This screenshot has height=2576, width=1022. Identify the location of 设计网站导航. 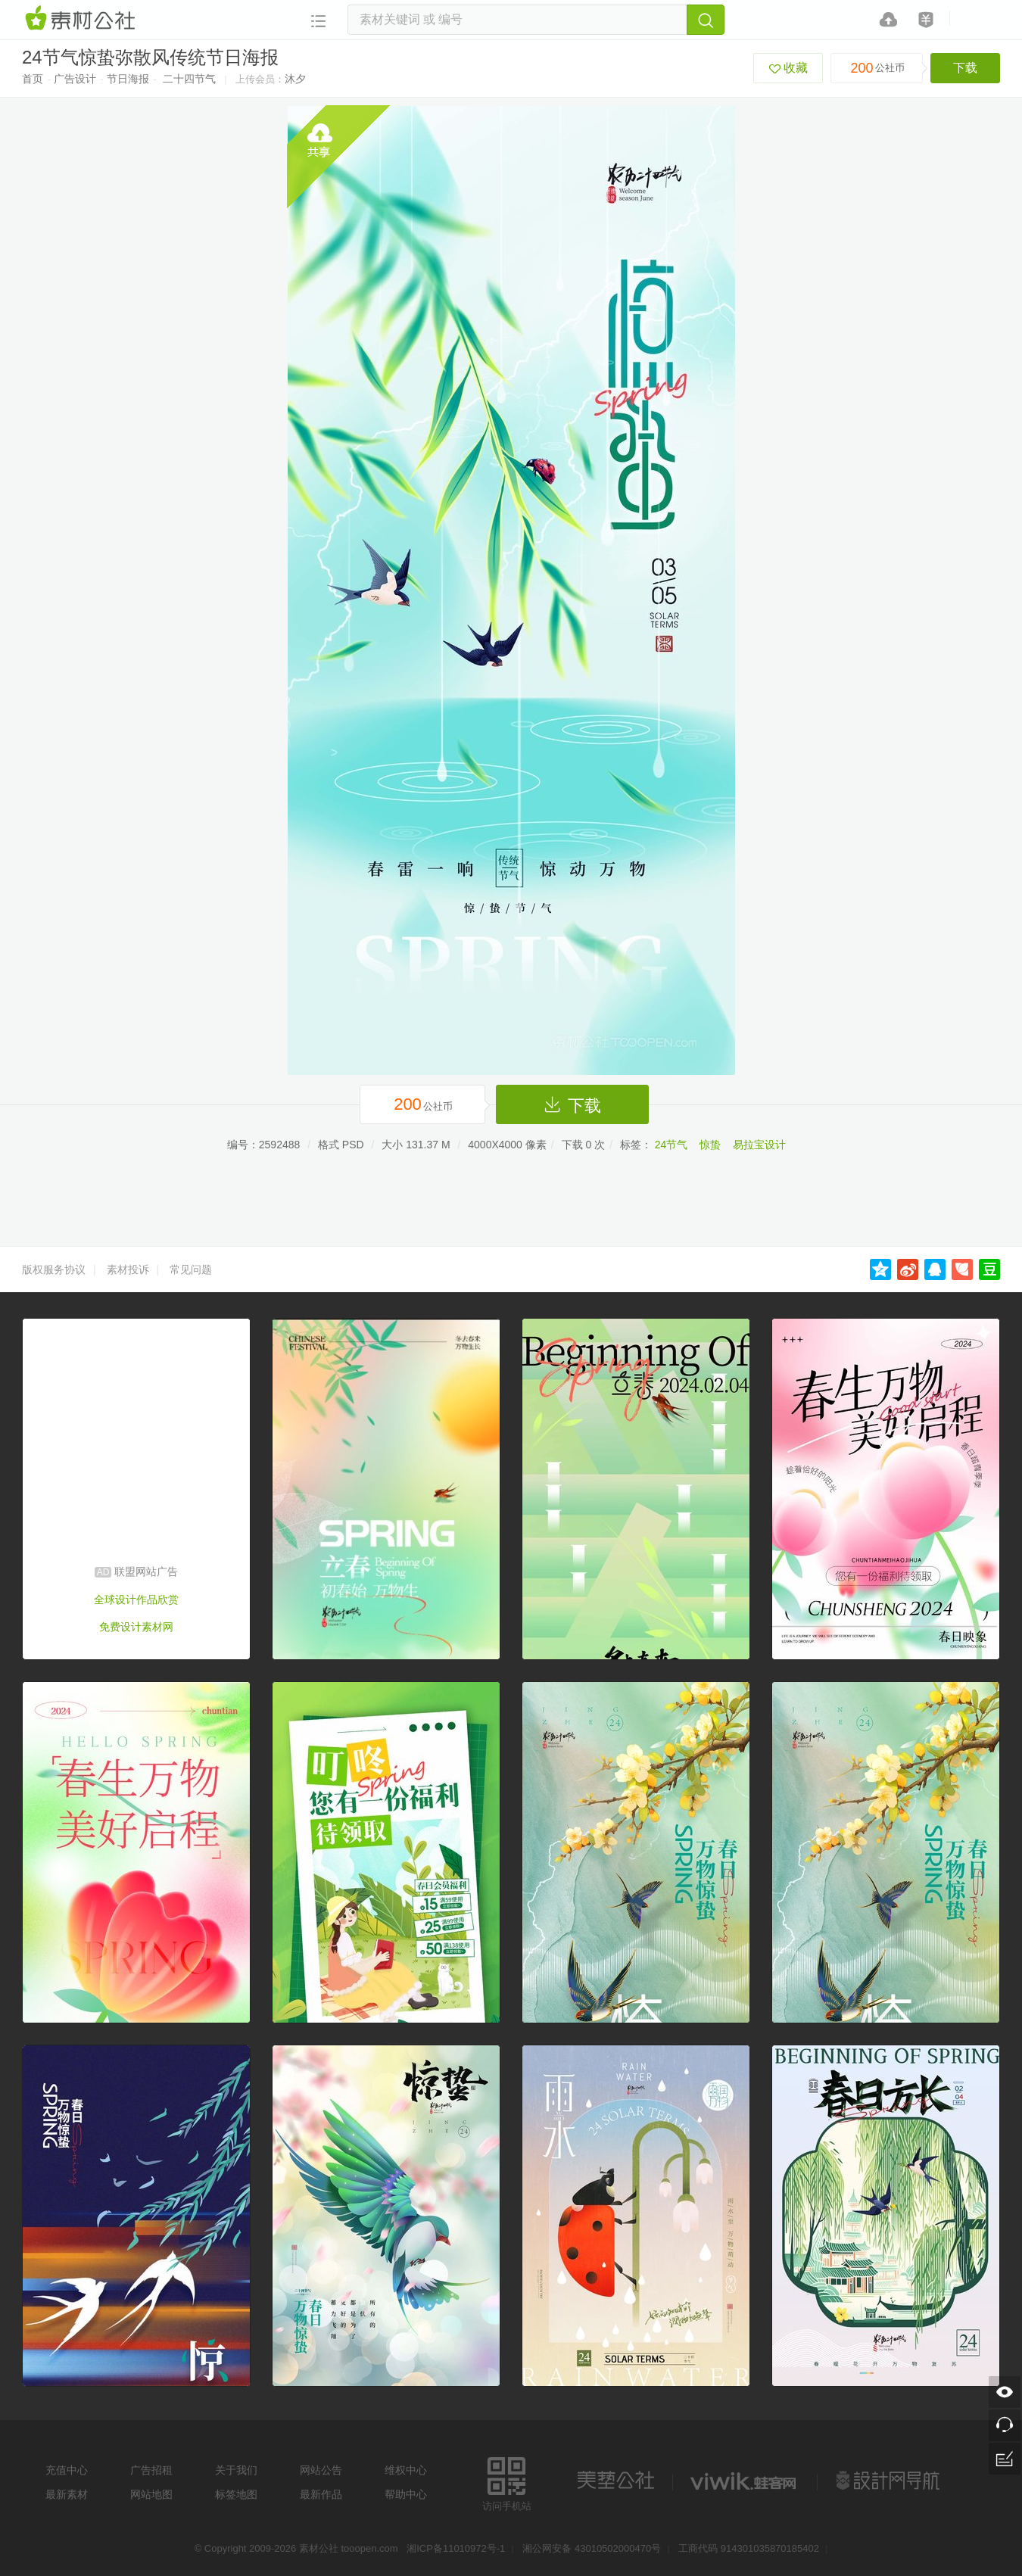
(889, 2480).